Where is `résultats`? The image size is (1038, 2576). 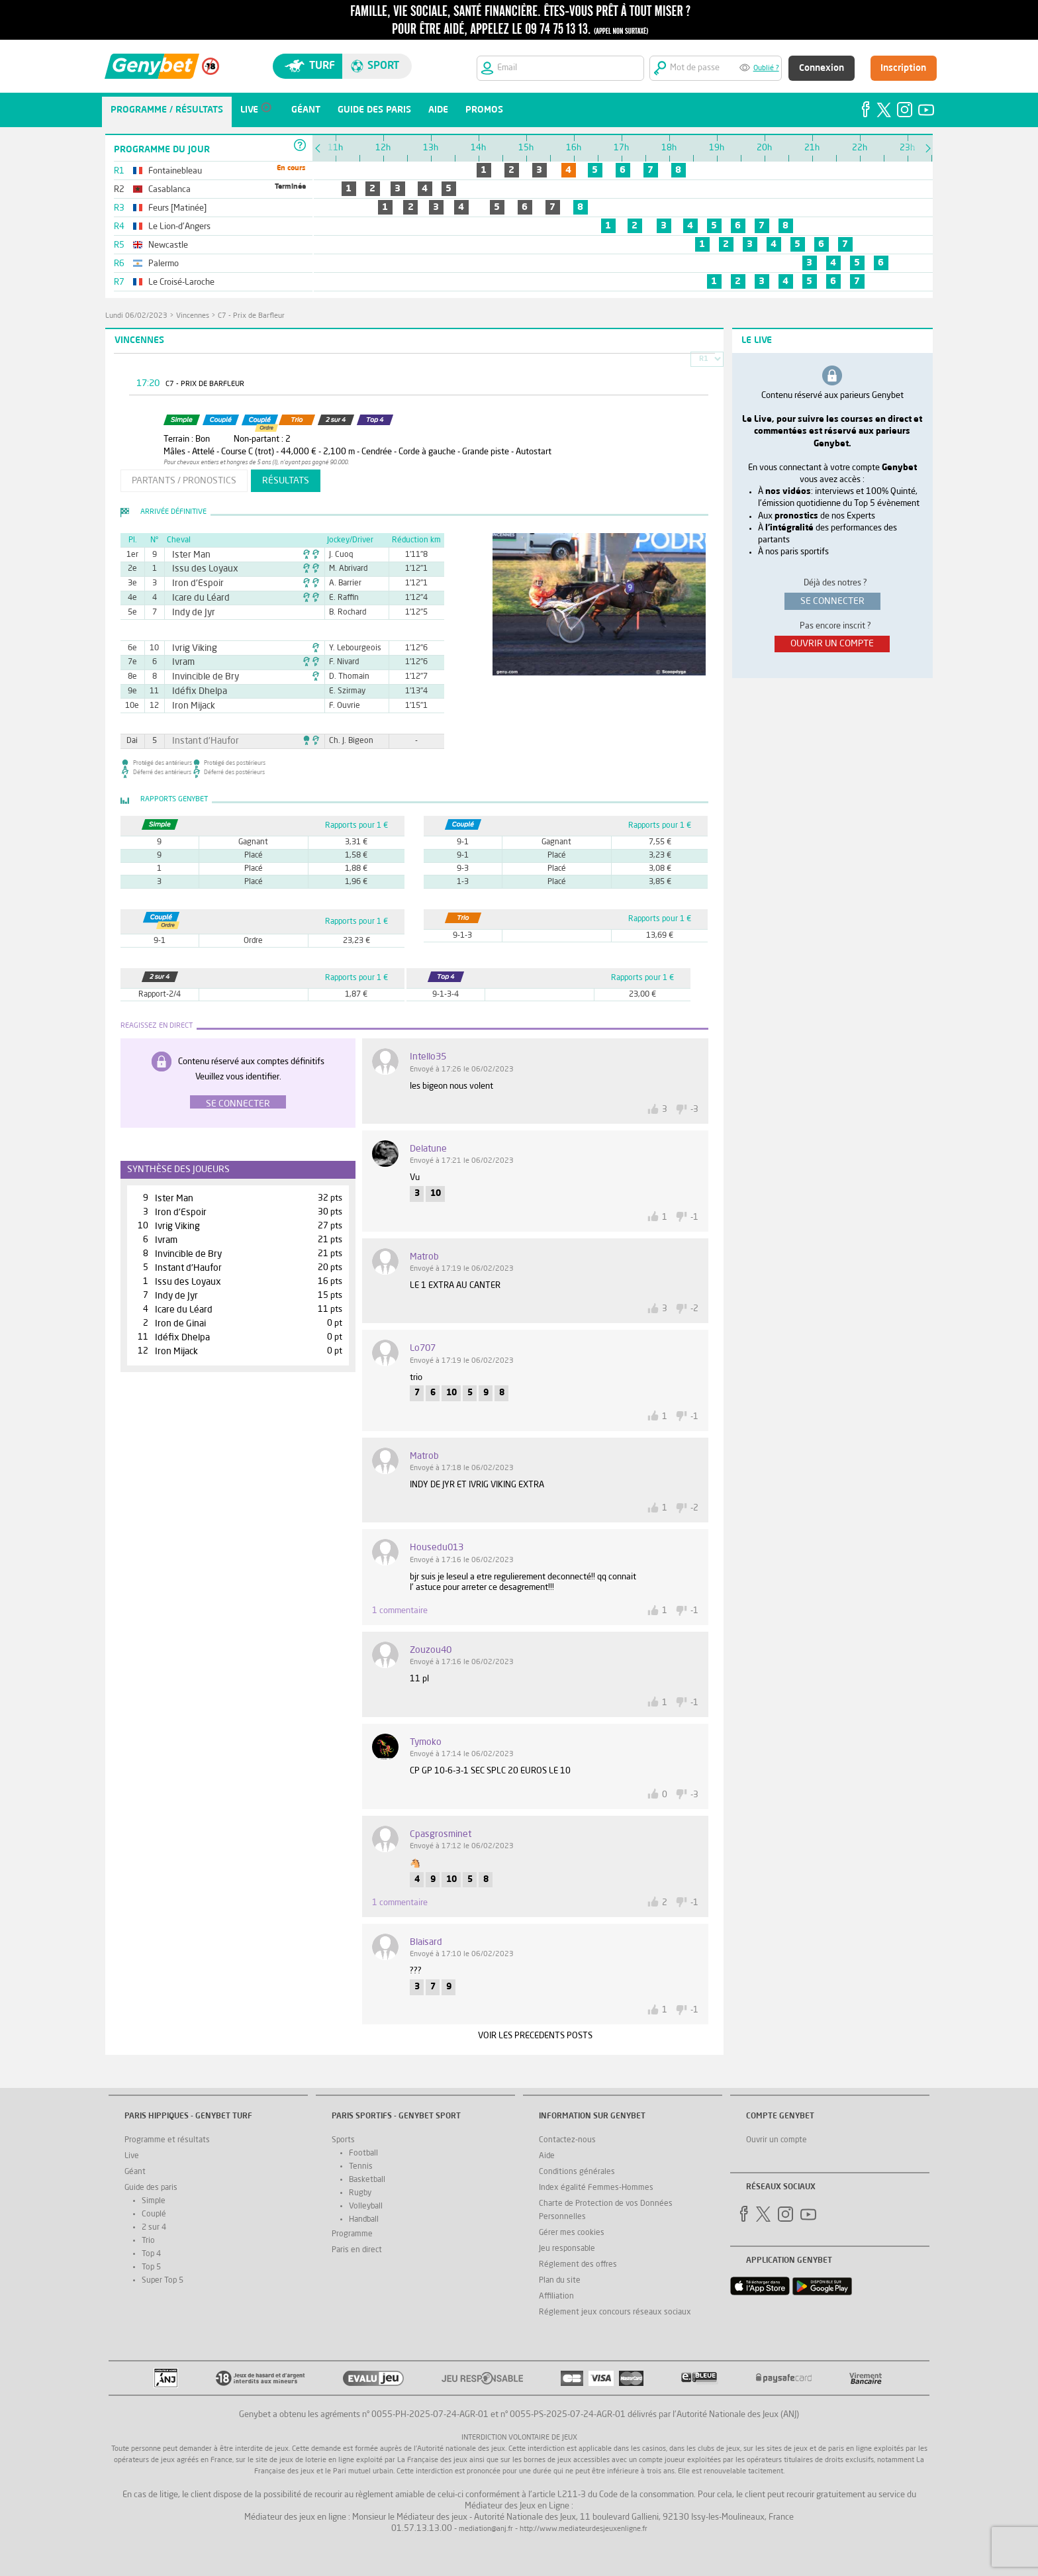
résultats is located at coordinates (285, 480).